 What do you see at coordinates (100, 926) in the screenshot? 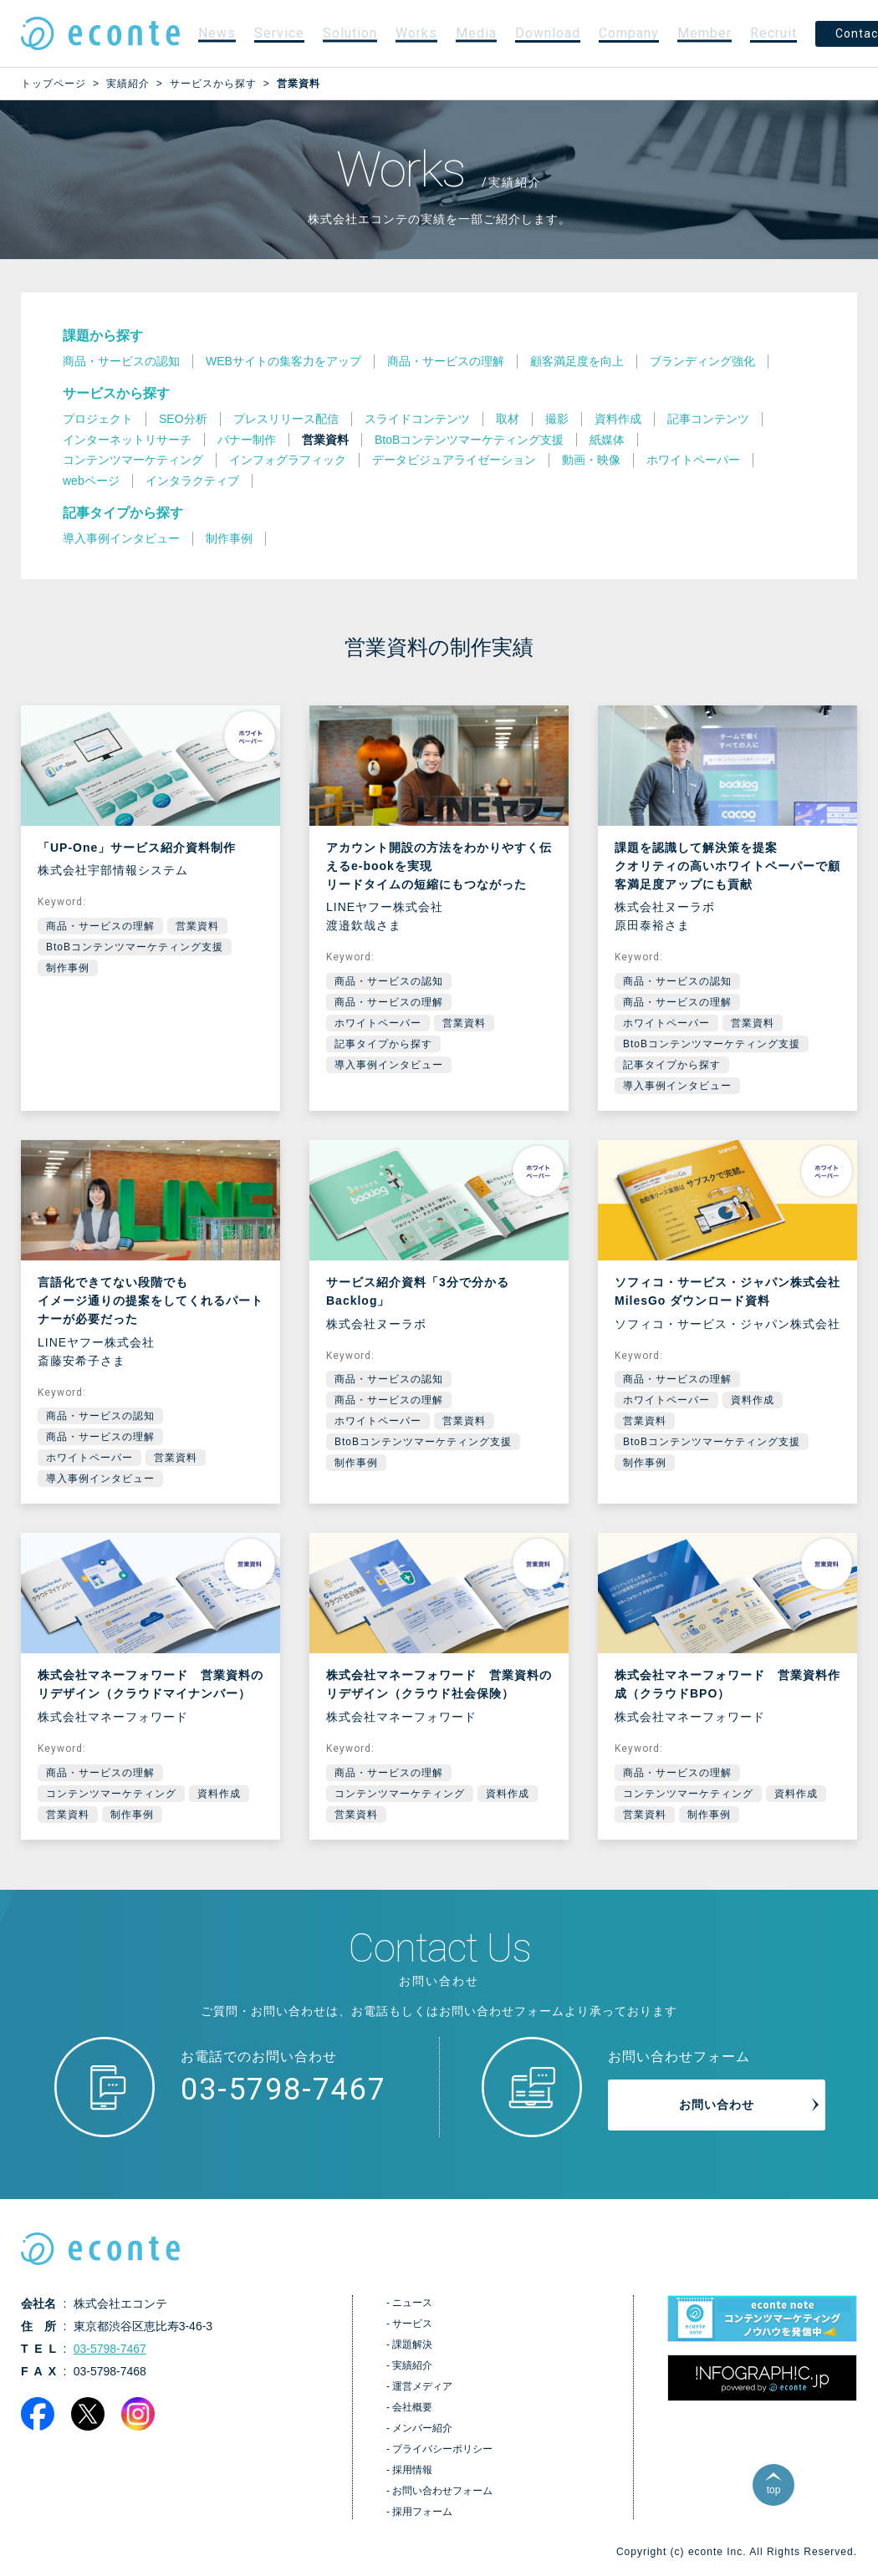
I see `商品・サービスの理解` at bounding box center [100, 926].